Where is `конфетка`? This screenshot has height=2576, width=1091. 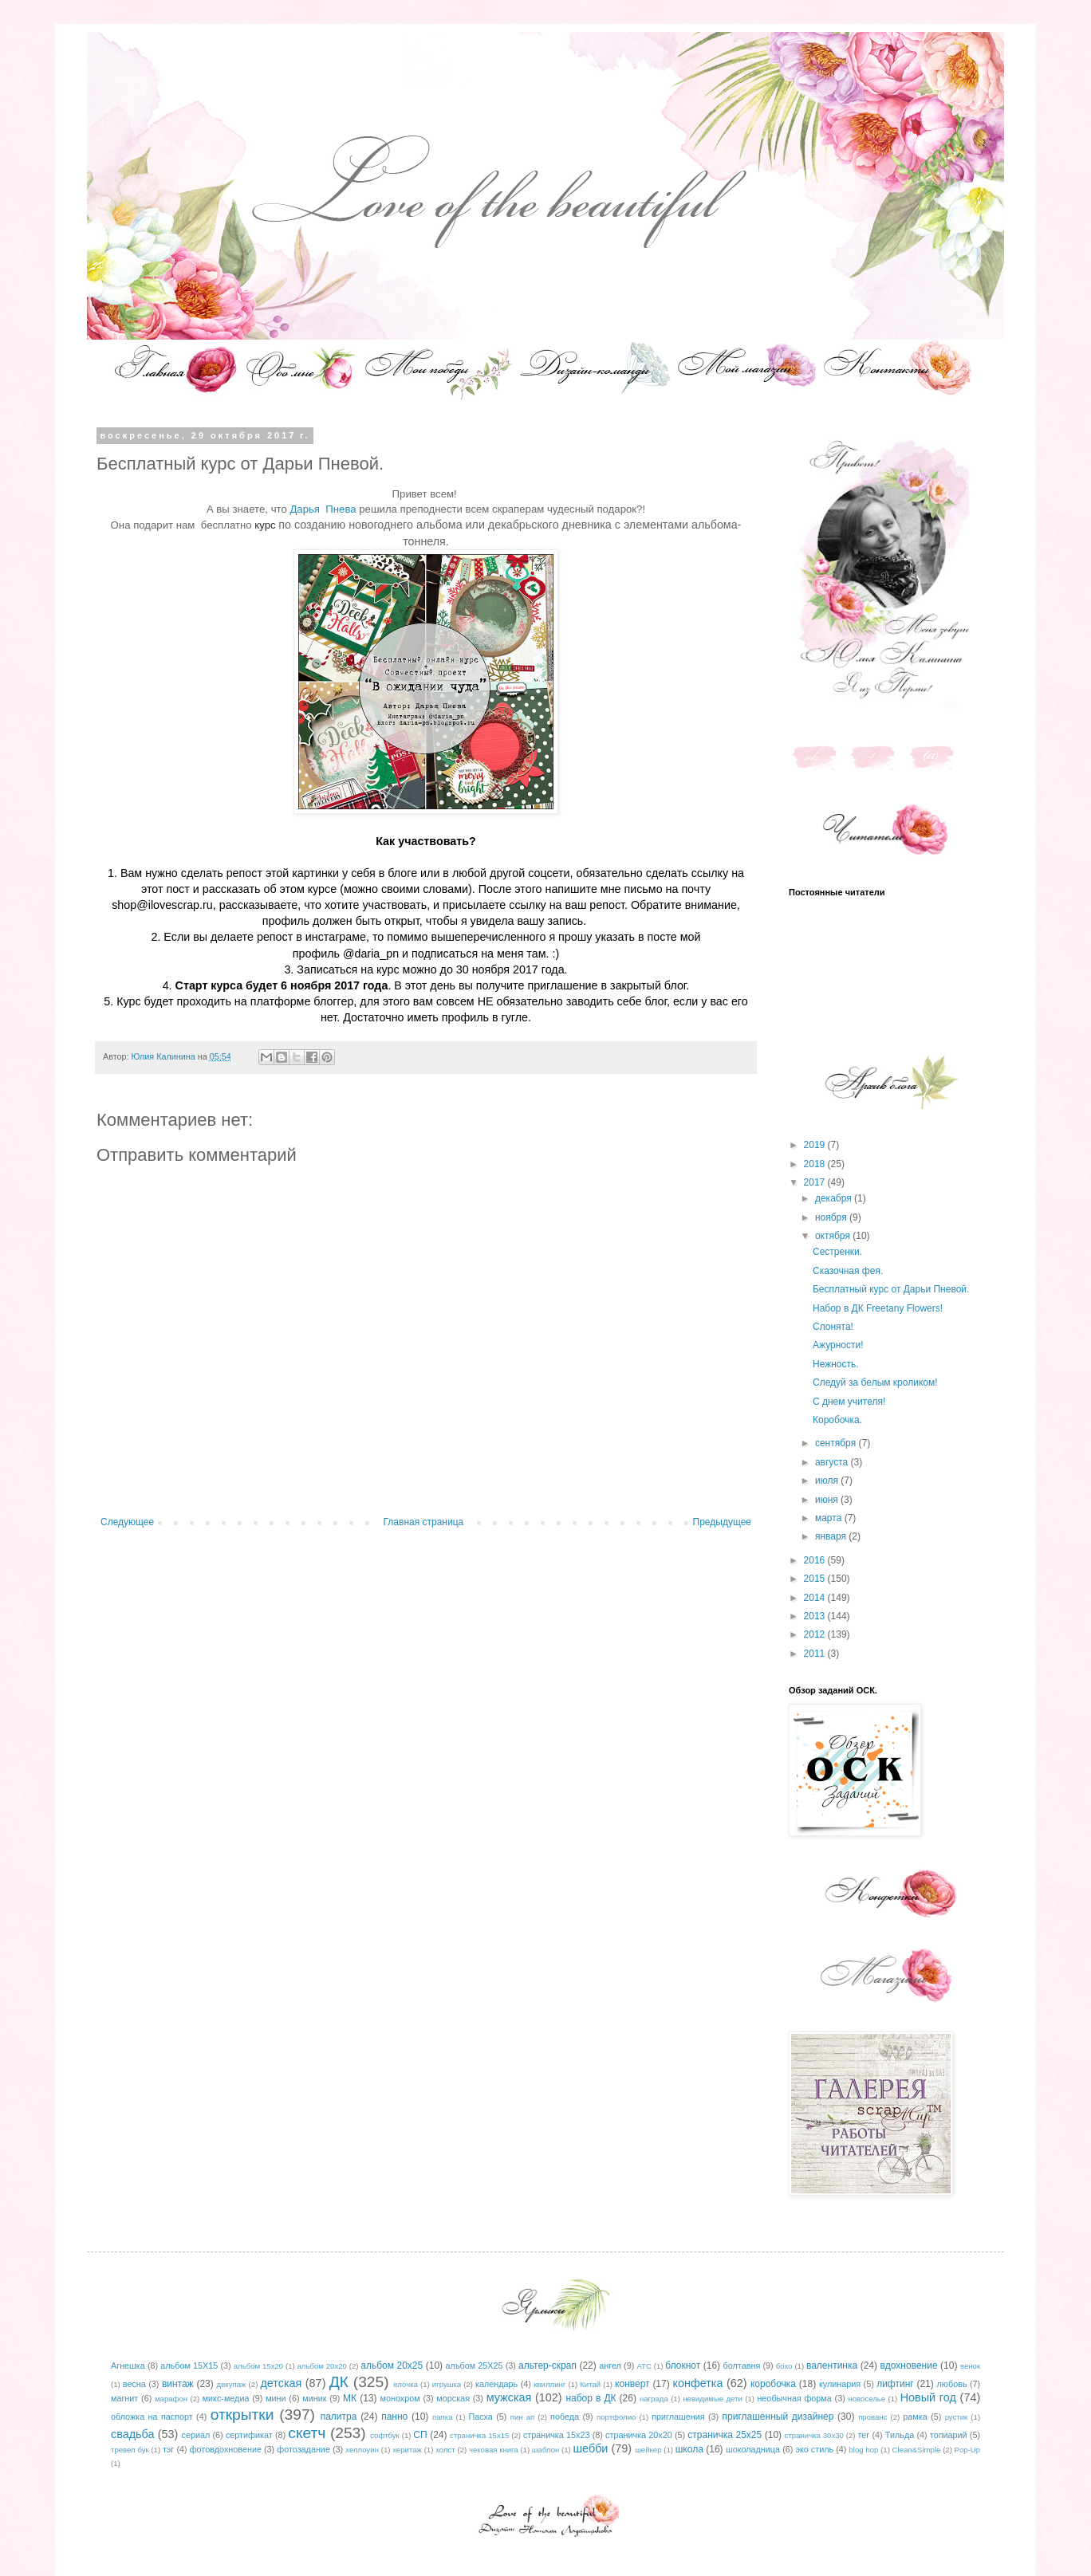
конфетка is located at coordinates (697, 2383).